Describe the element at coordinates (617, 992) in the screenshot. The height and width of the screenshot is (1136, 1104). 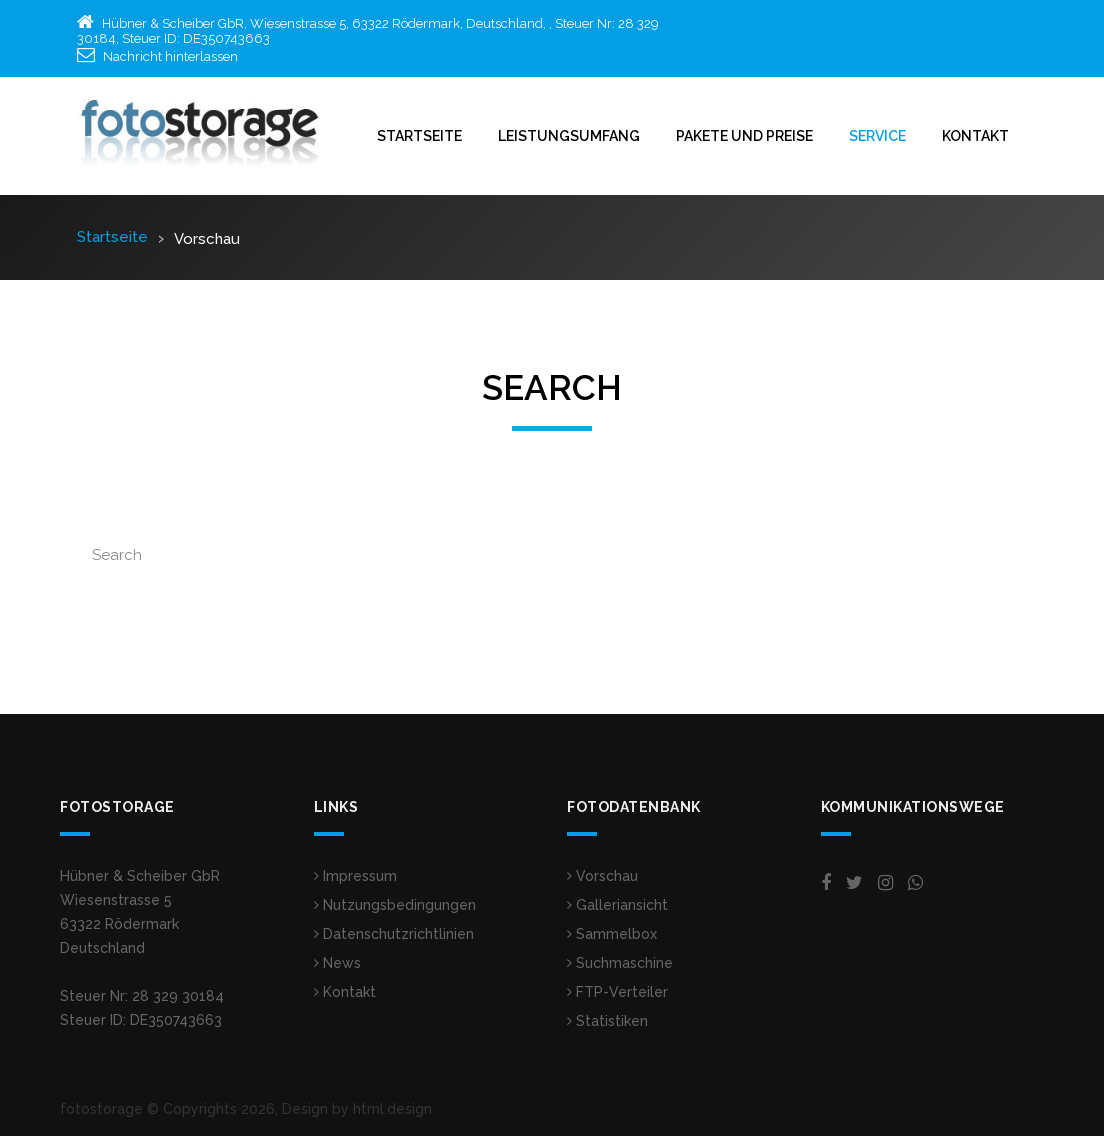
I see `FTP-Verteiler` at that location.